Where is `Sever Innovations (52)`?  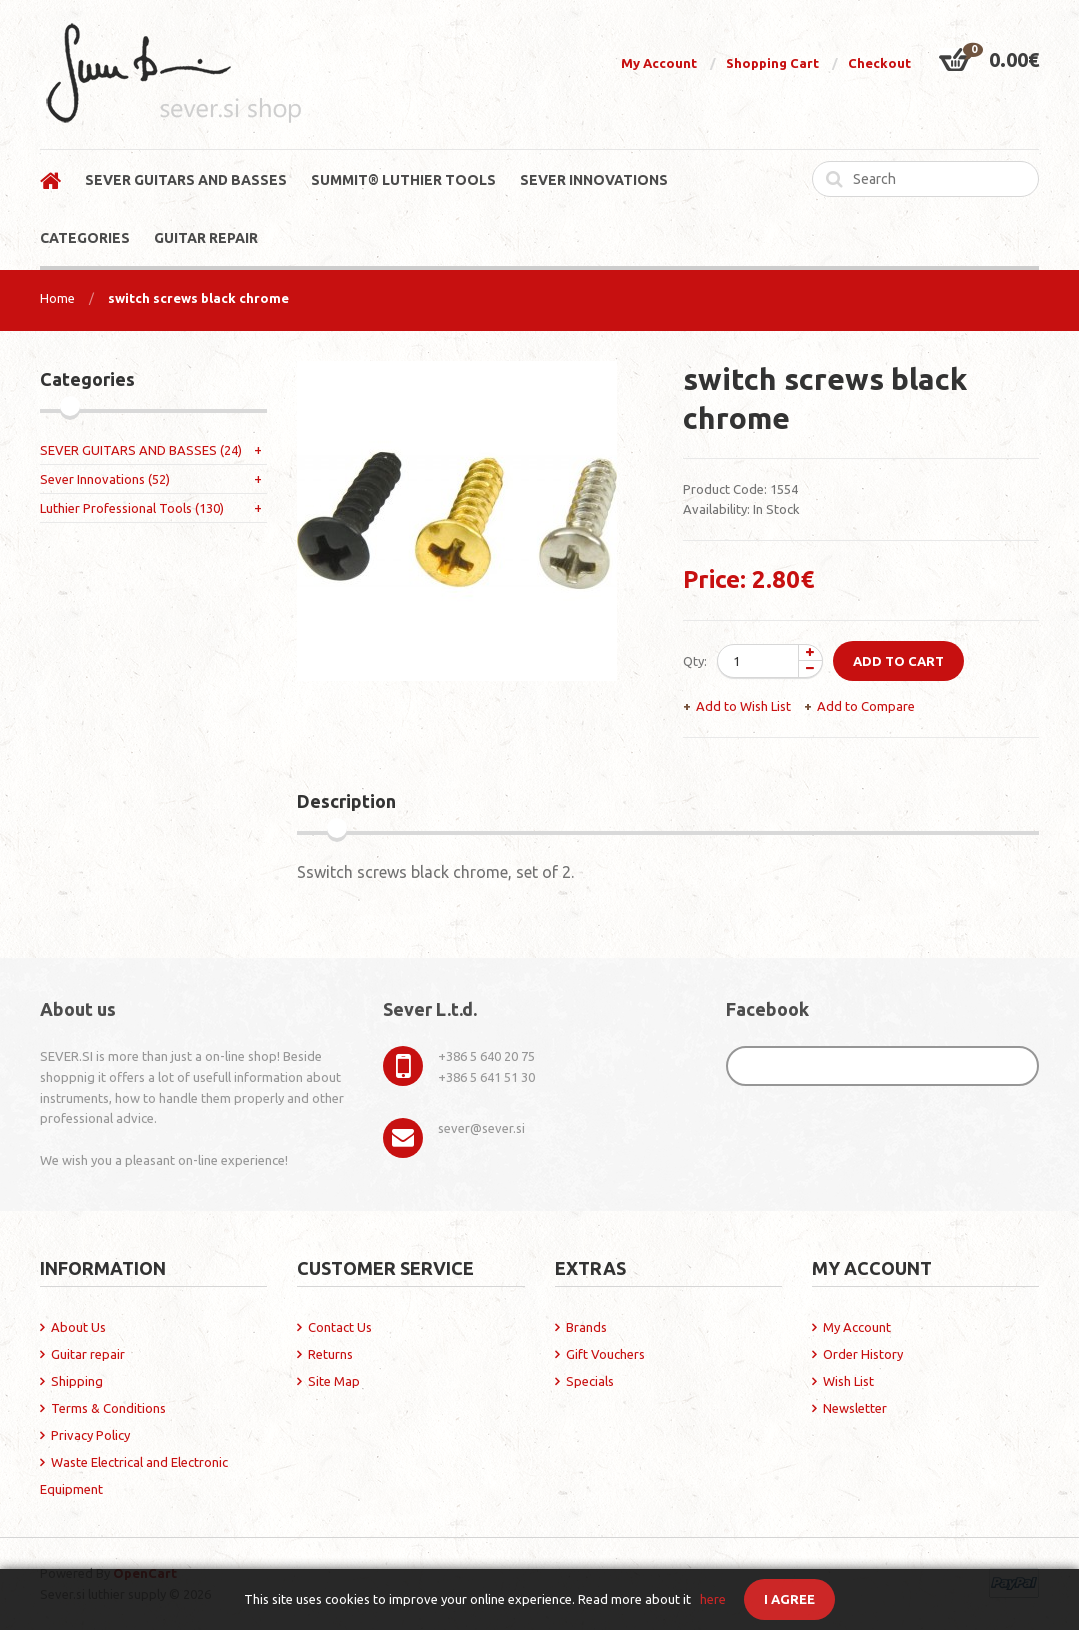
Sever Innovations (52) is located at coordinates (105, 479).